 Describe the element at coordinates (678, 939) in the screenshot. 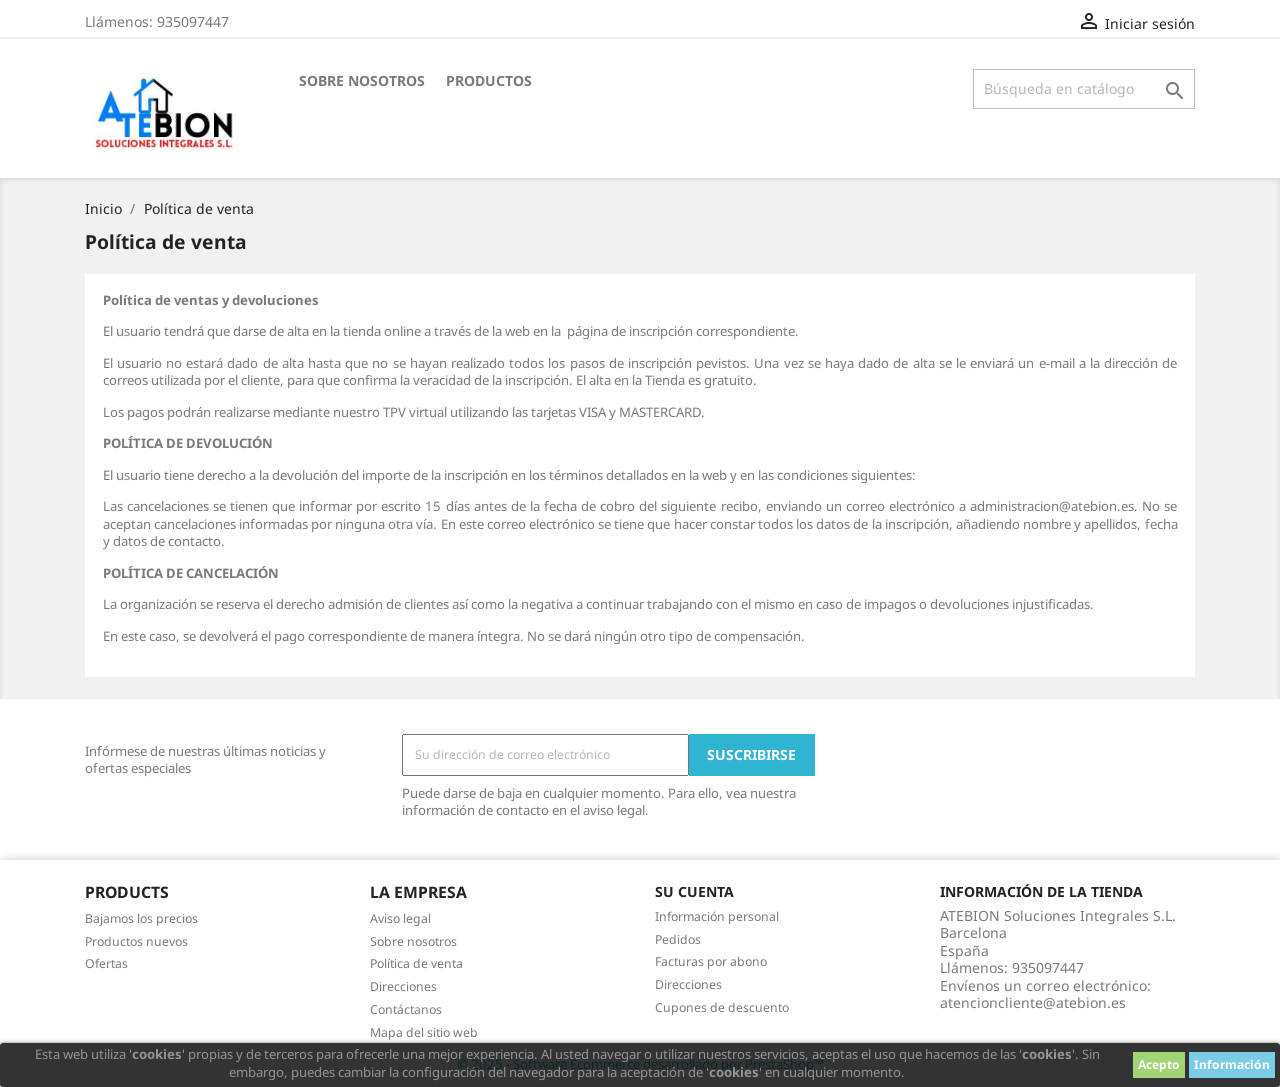

I see `Pedidos` at that location.